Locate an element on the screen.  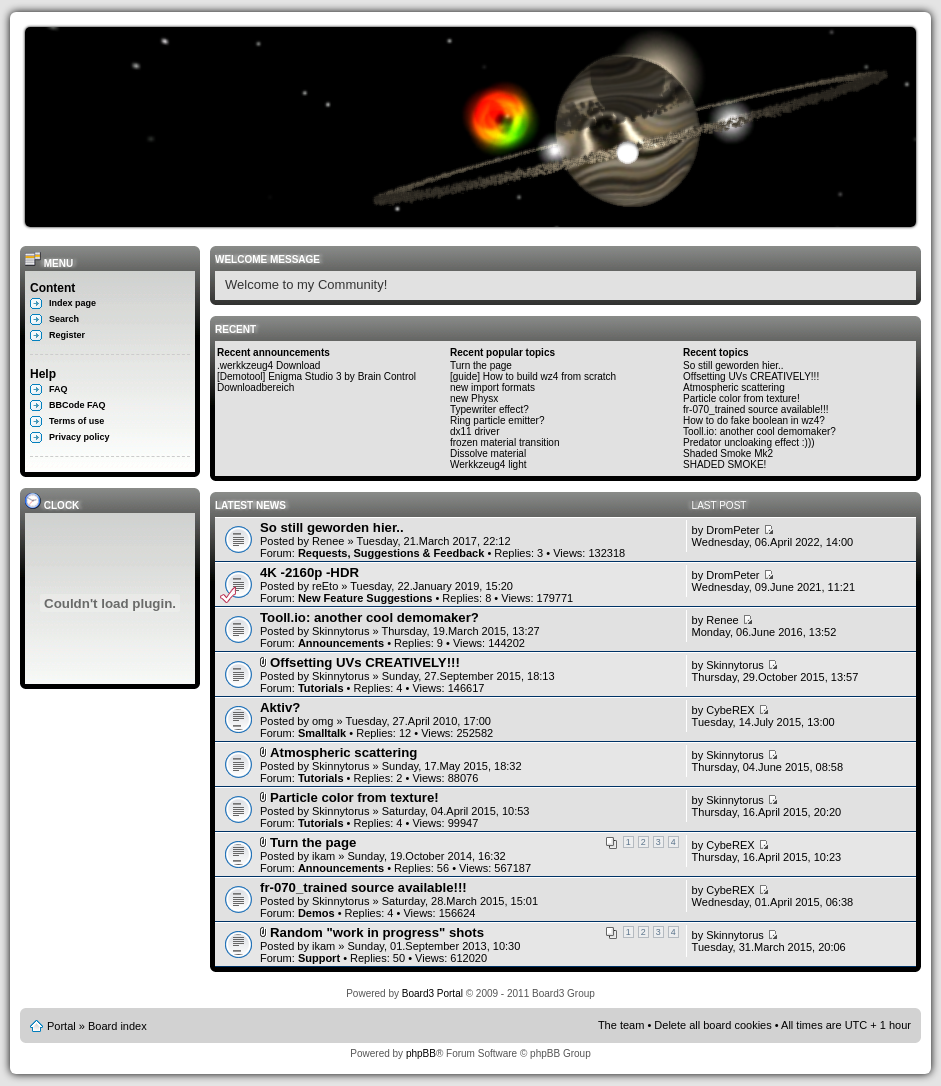
reEto is located at coordinates (325, 586).